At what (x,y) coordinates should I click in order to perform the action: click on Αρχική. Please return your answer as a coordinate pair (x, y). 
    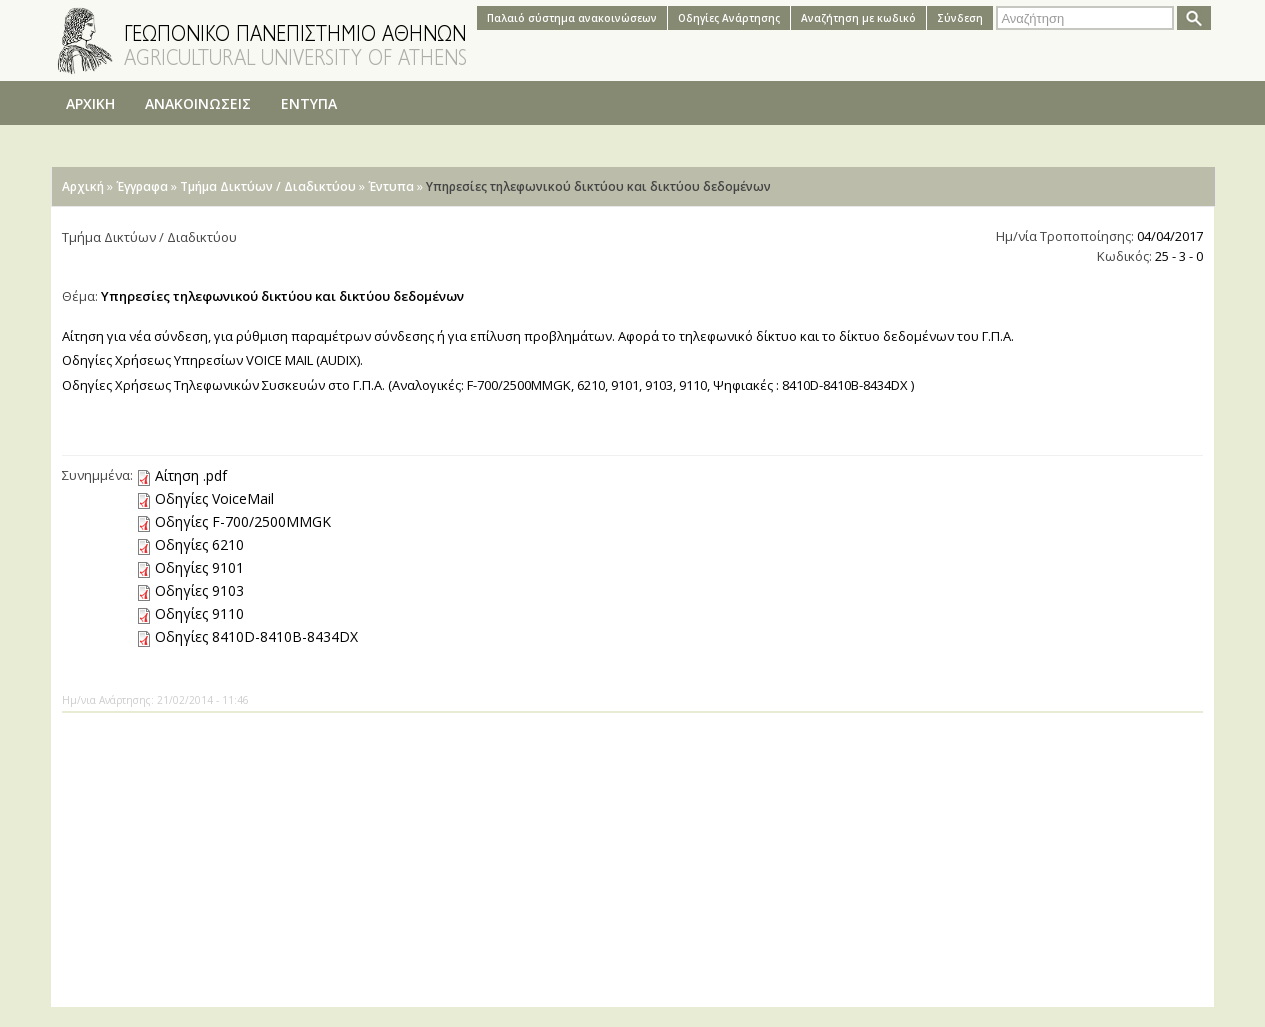
    Looking at the image, I should click on (83, 186).